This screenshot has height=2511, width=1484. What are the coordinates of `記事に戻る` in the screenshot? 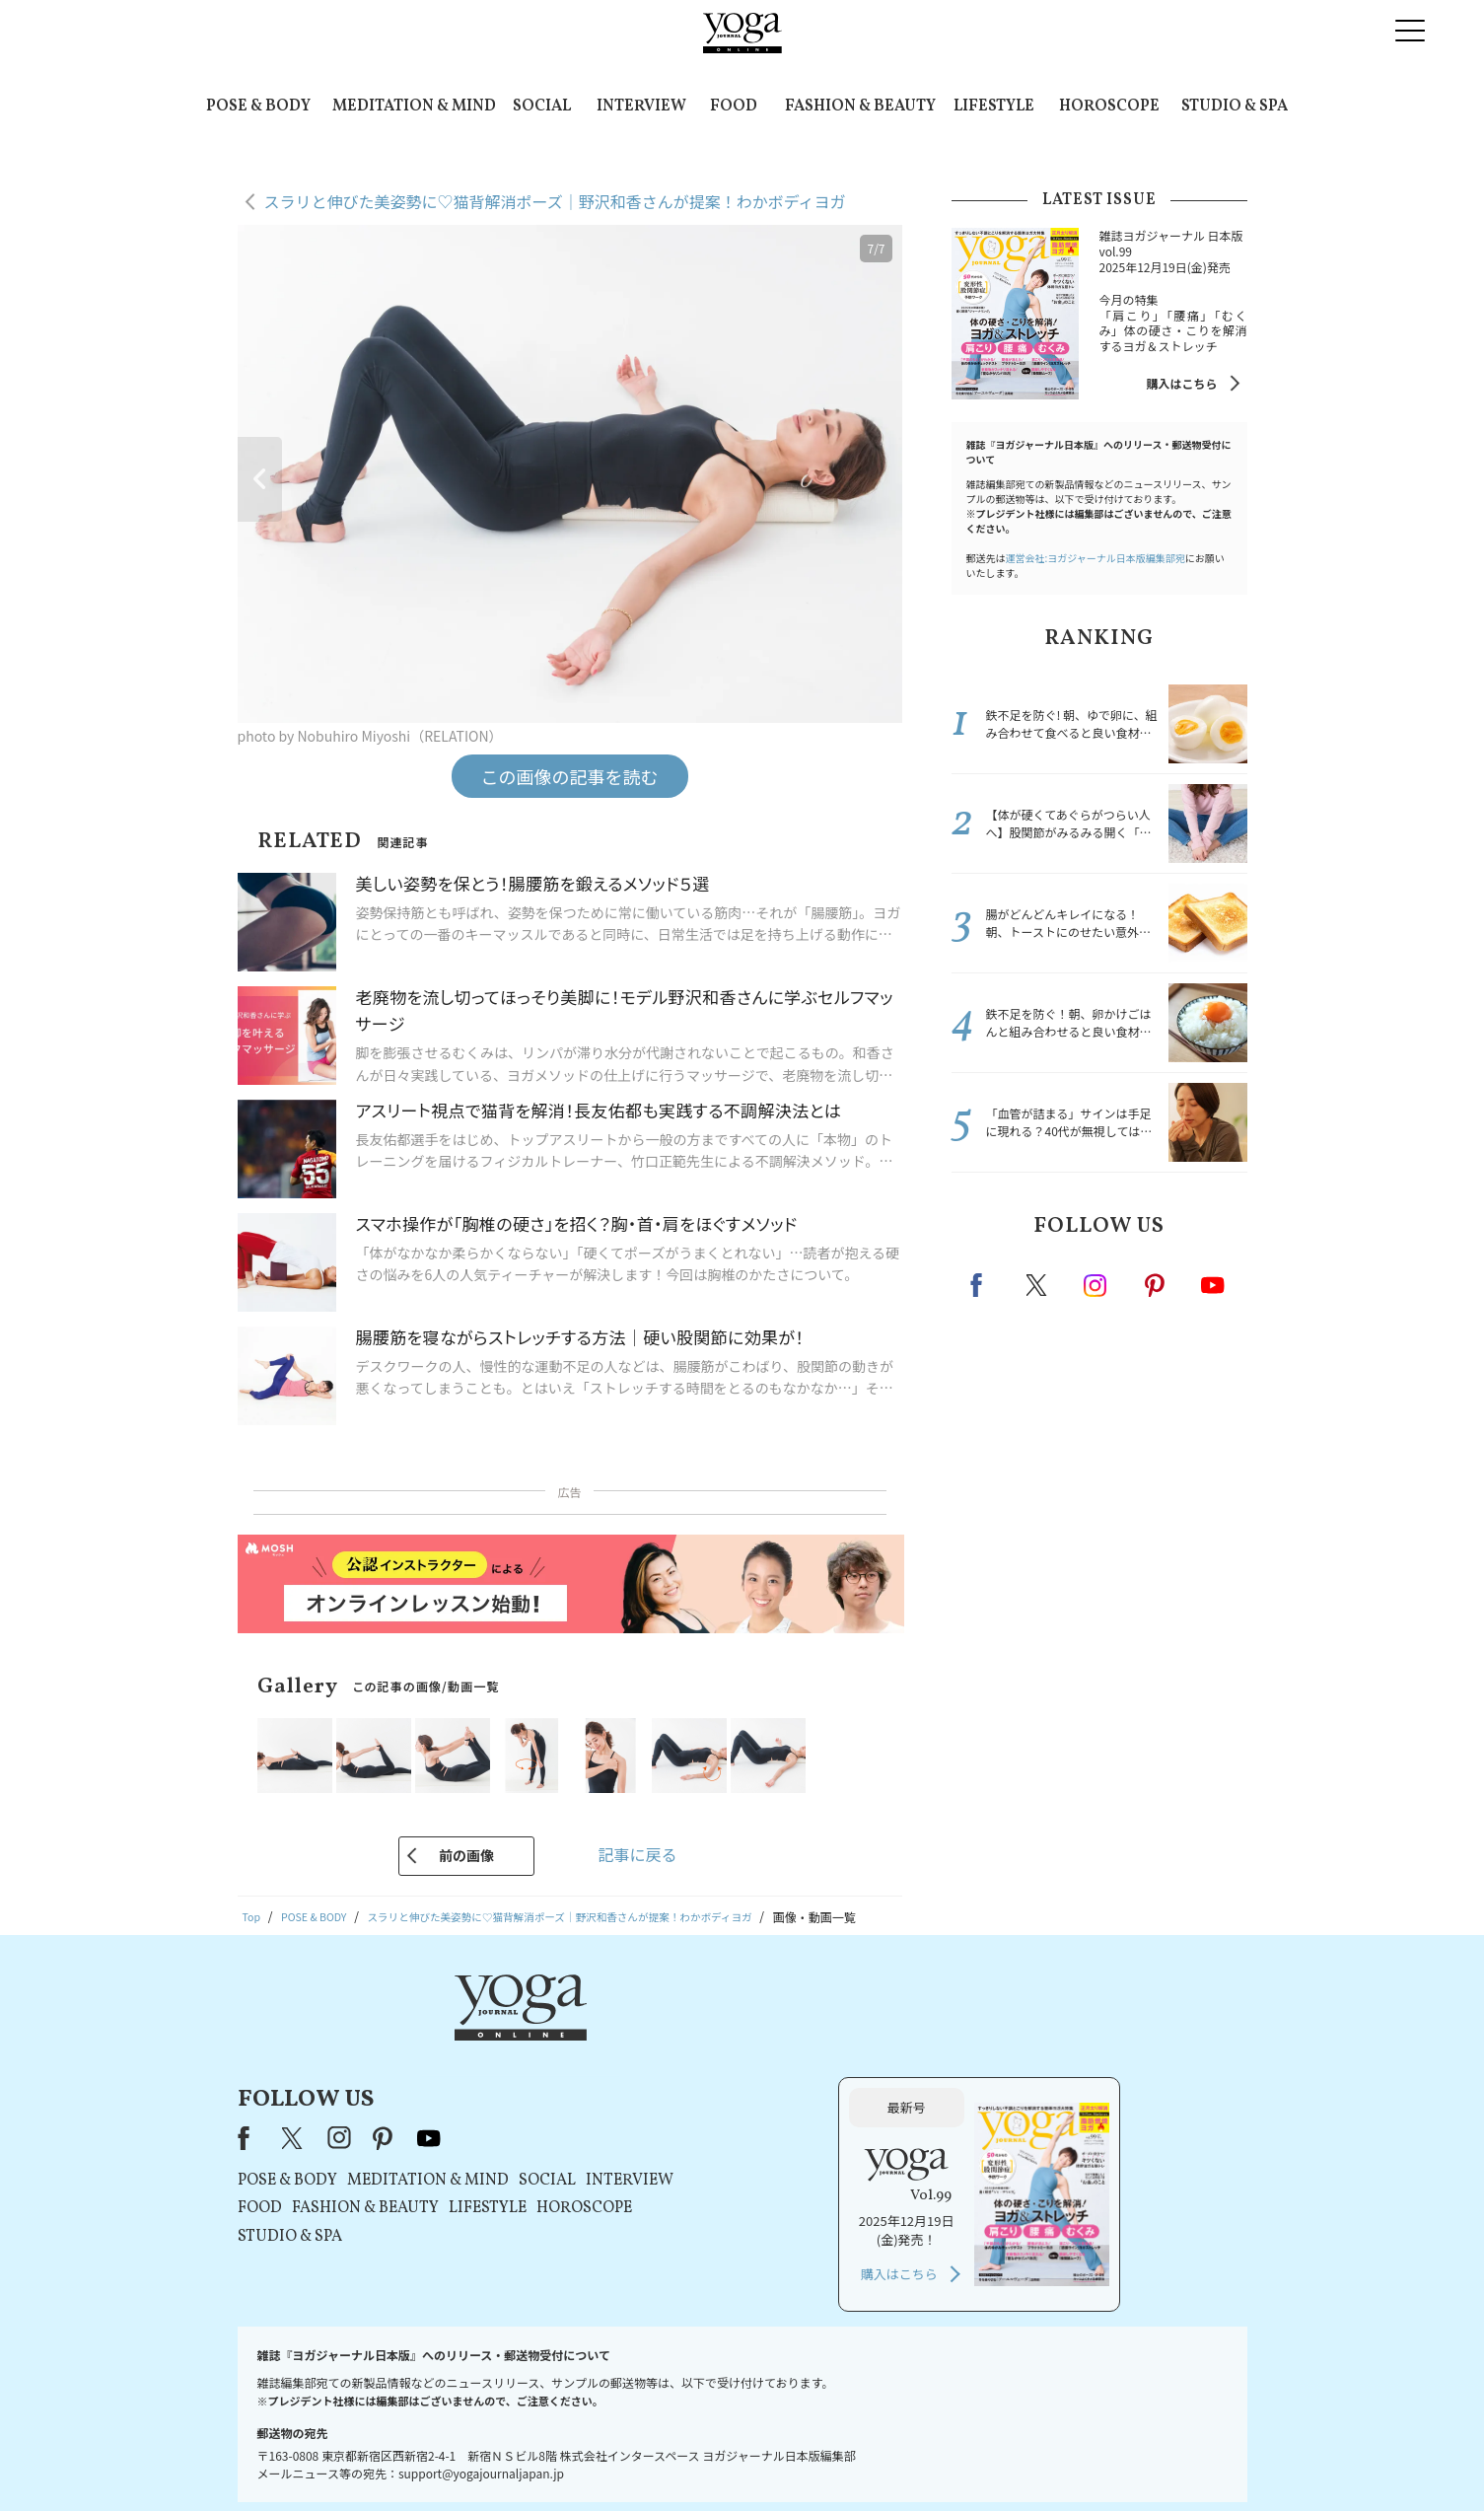 It's located at (637, 1854).